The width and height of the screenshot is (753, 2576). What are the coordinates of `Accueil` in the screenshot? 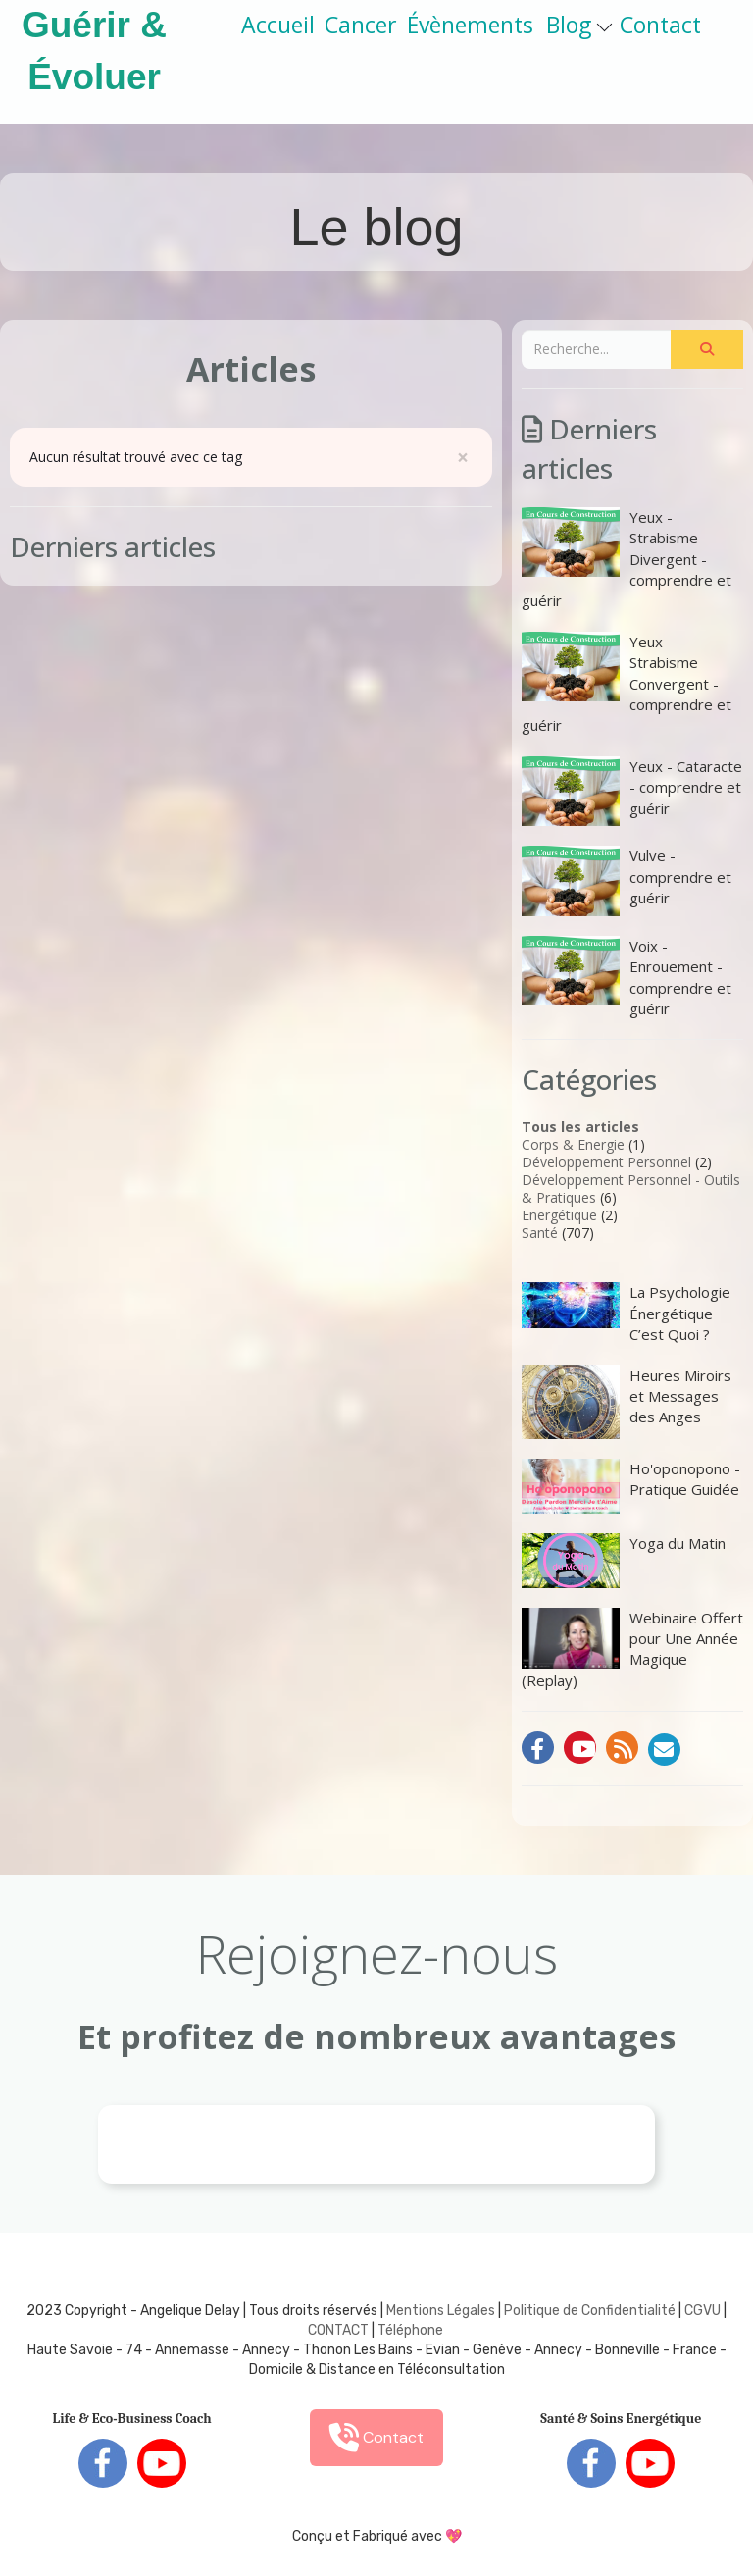 It's located at (278, 24).